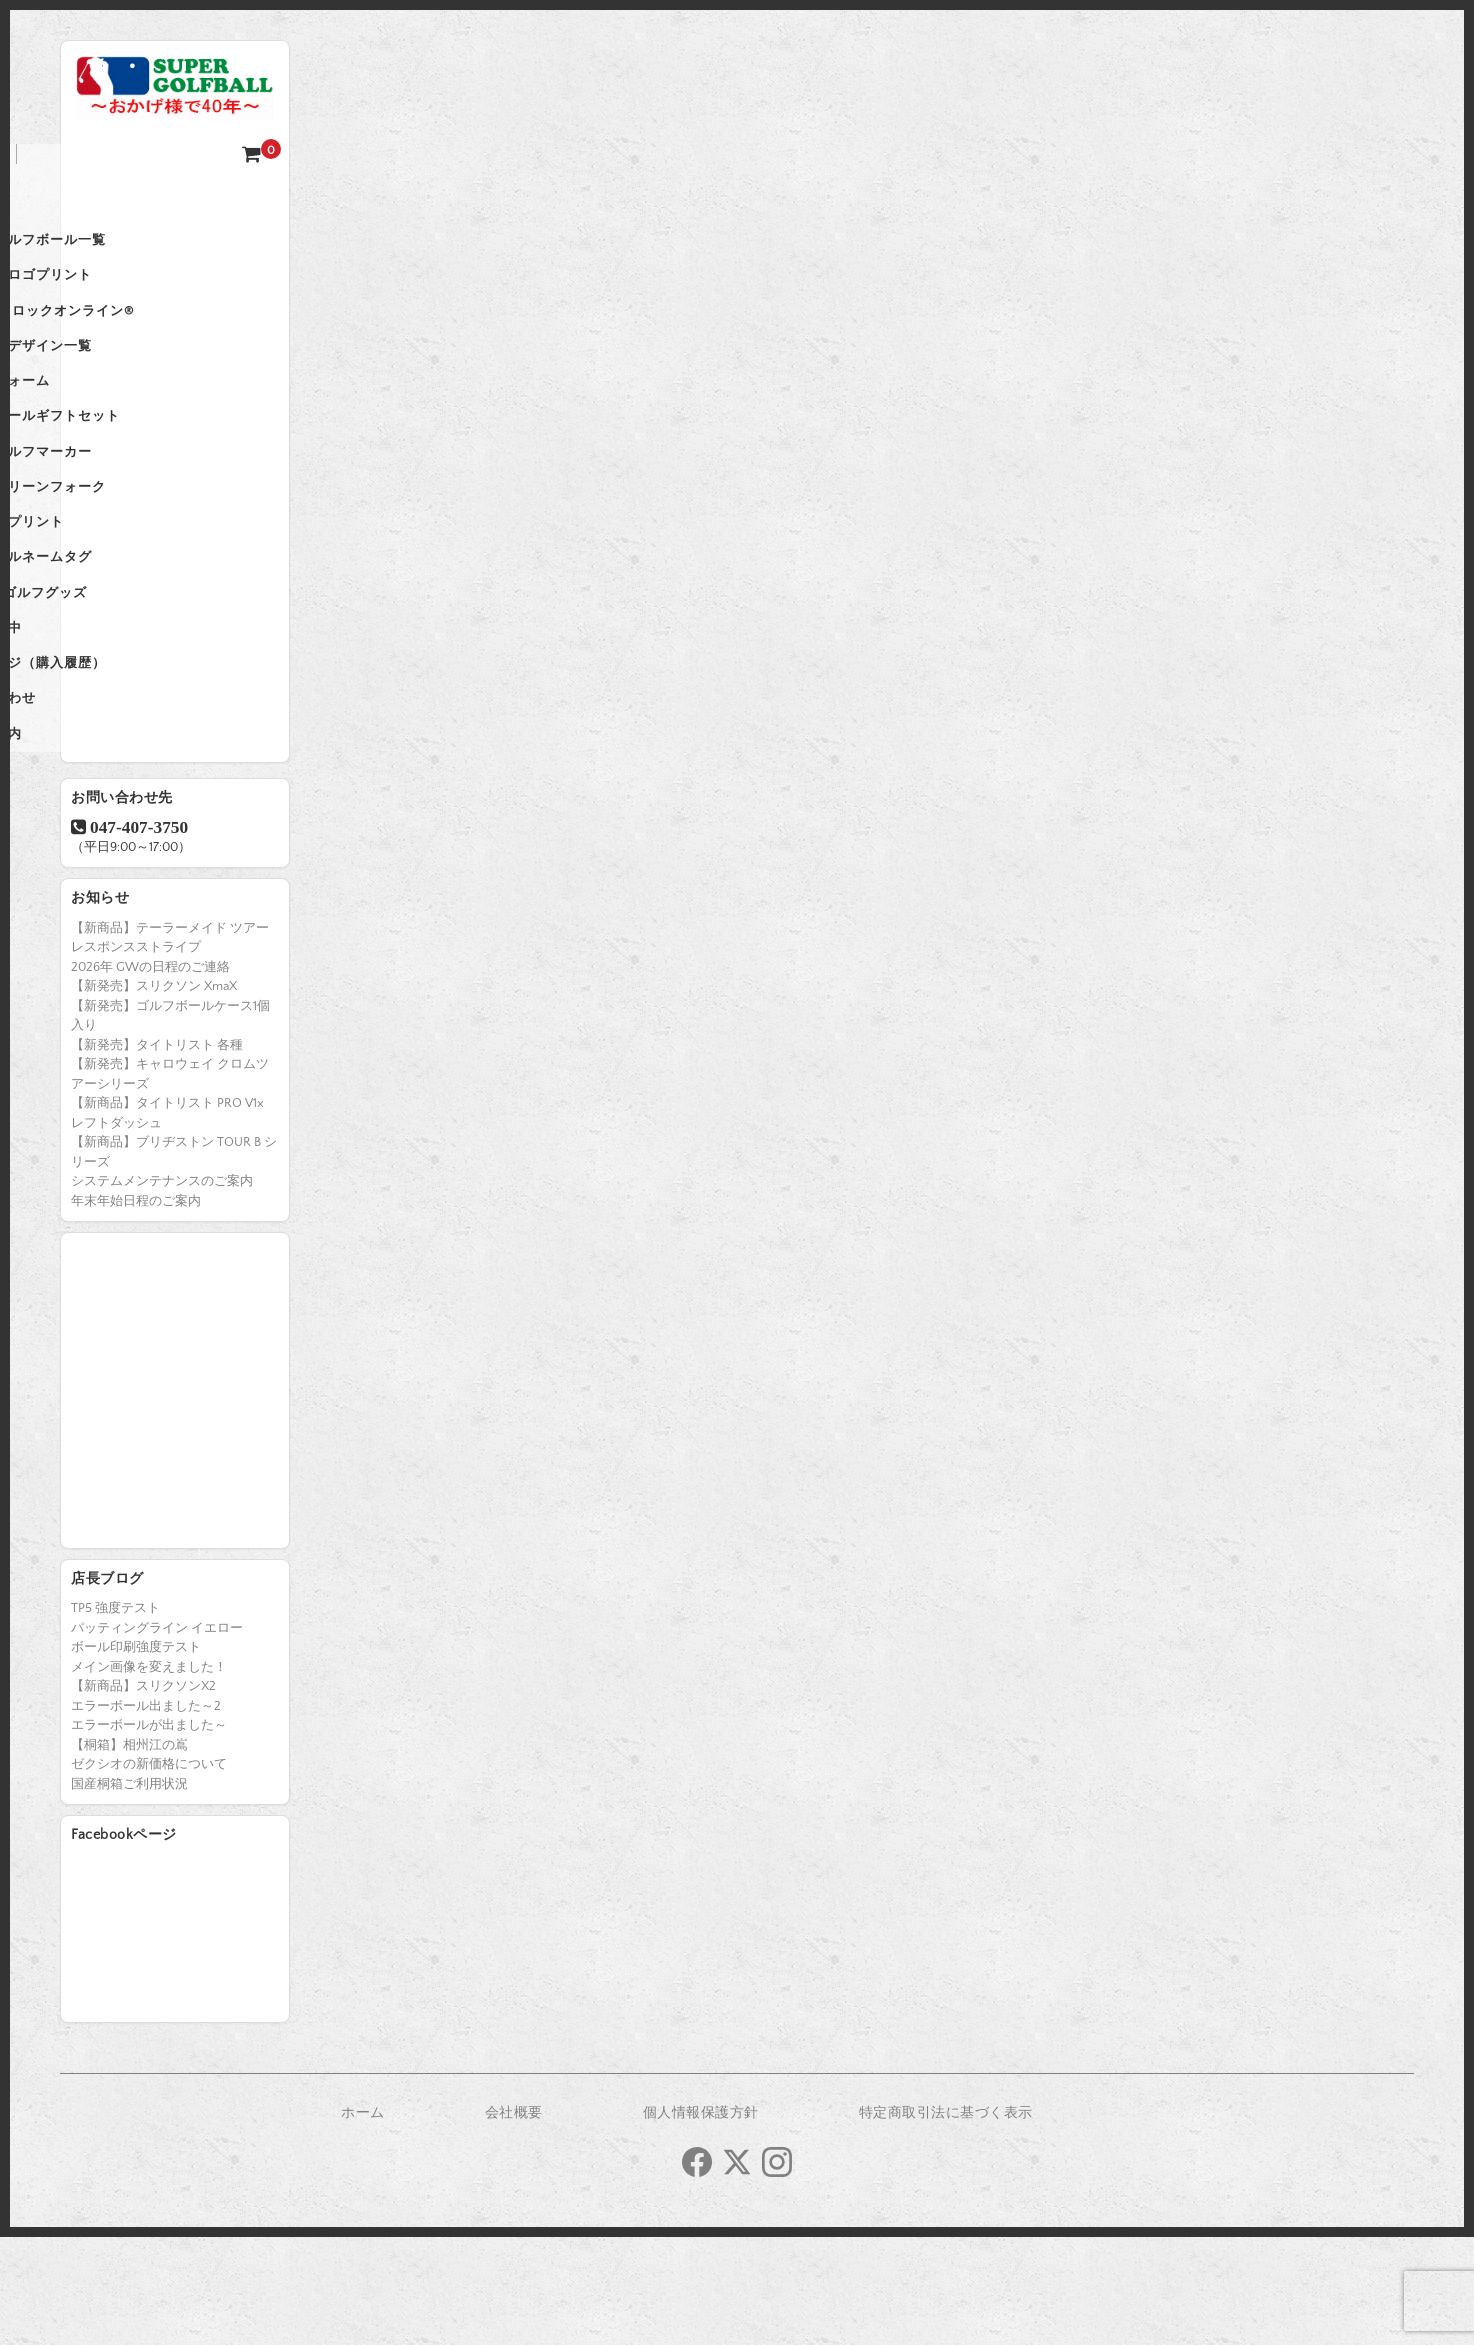 The image size is (1474, 2345). Describe the element at coordinates (151, 502) in the screenshot. I see `名入れゴルフマーカー` at that location.